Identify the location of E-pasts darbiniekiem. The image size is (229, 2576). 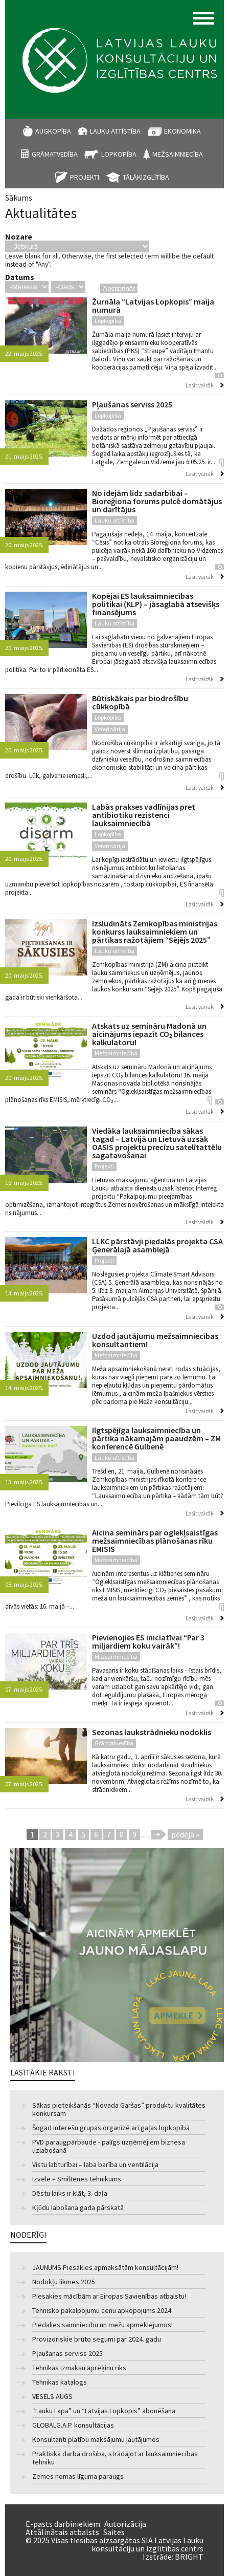
(63, 2524).